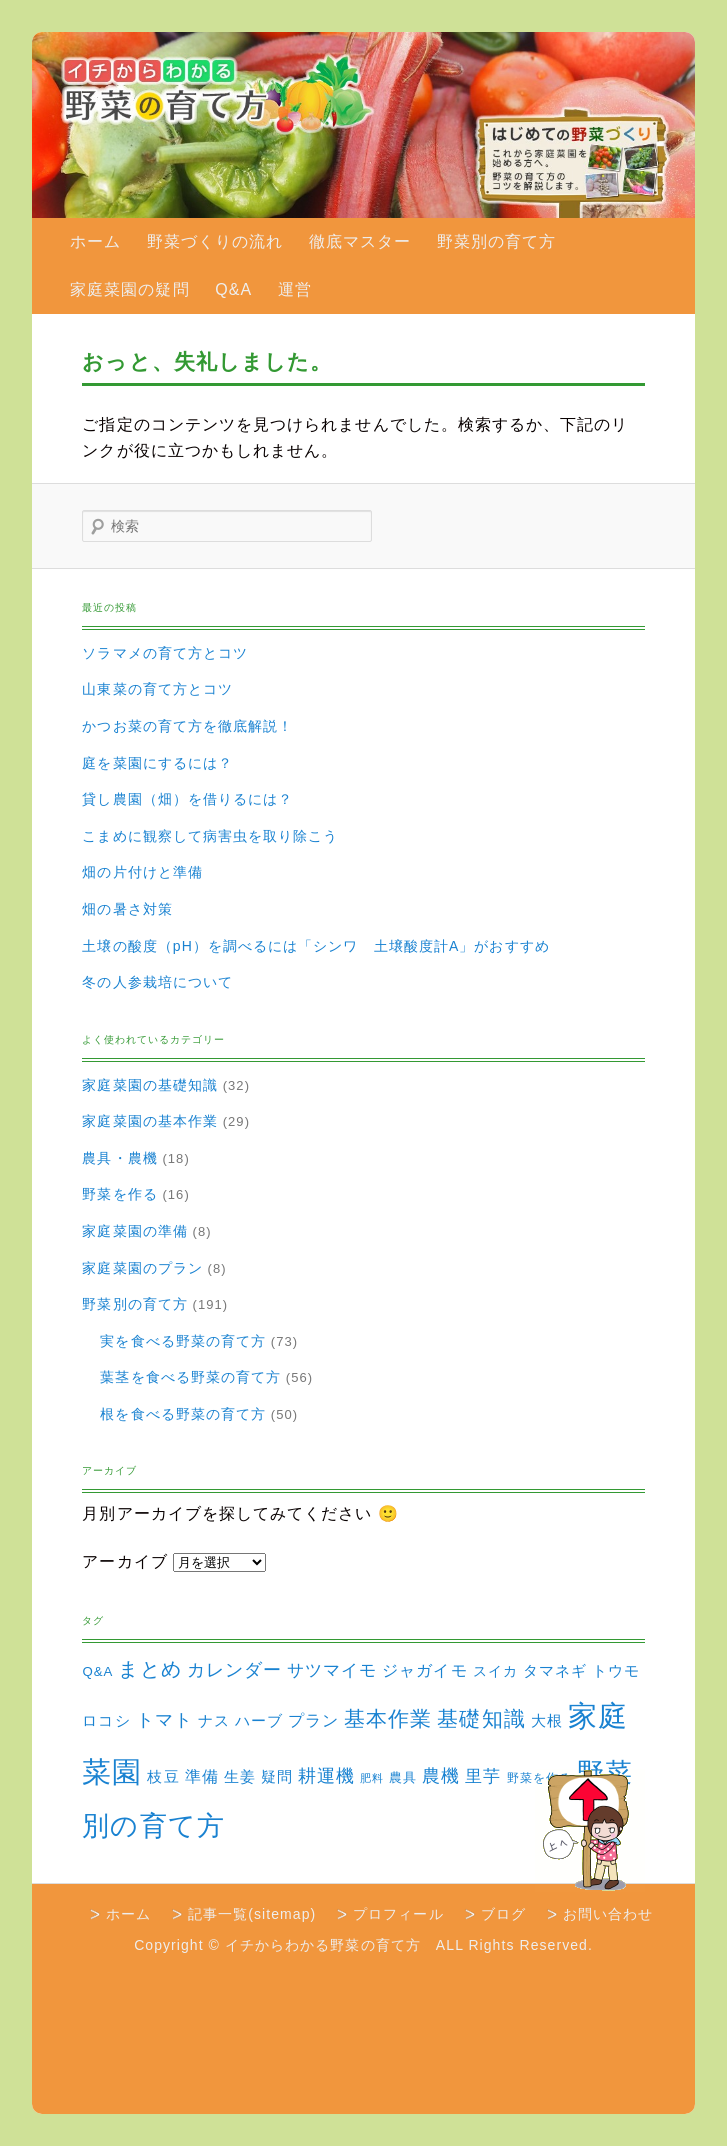  I want to click on 庭を菜園にするには？, so click(157, 763).